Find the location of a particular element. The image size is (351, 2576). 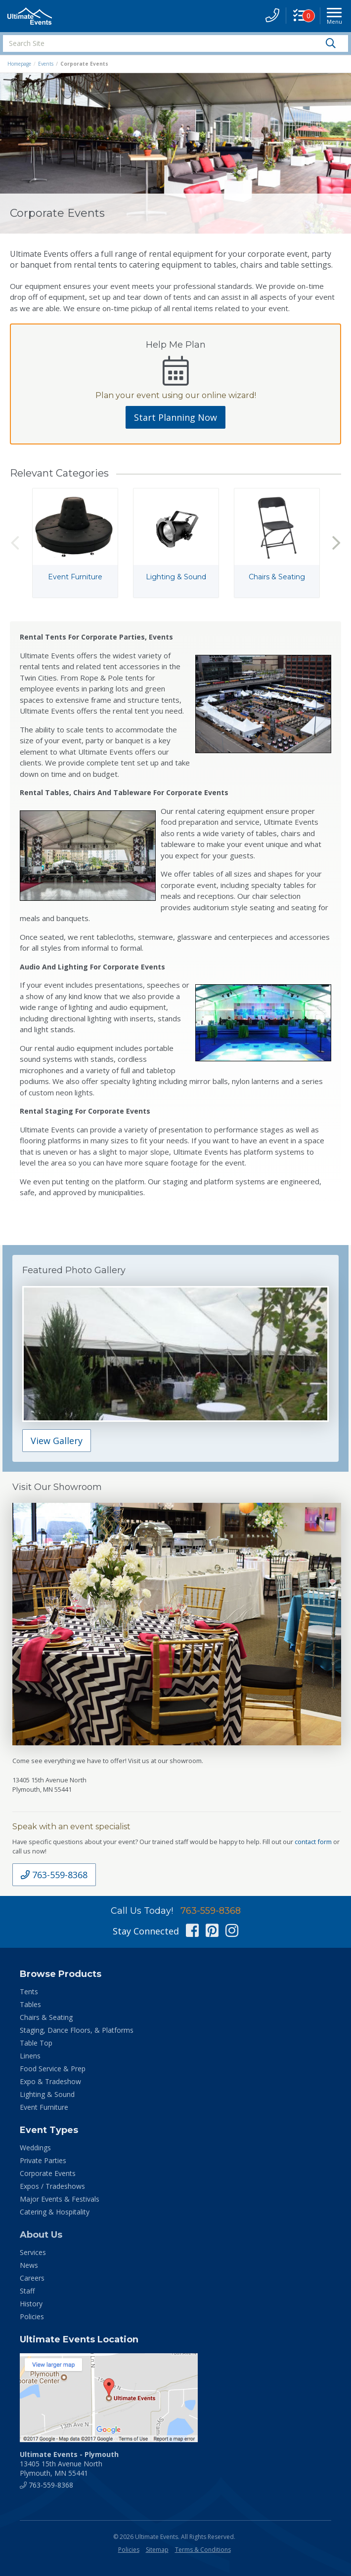

contact form is located at coordinates (313, 1841).